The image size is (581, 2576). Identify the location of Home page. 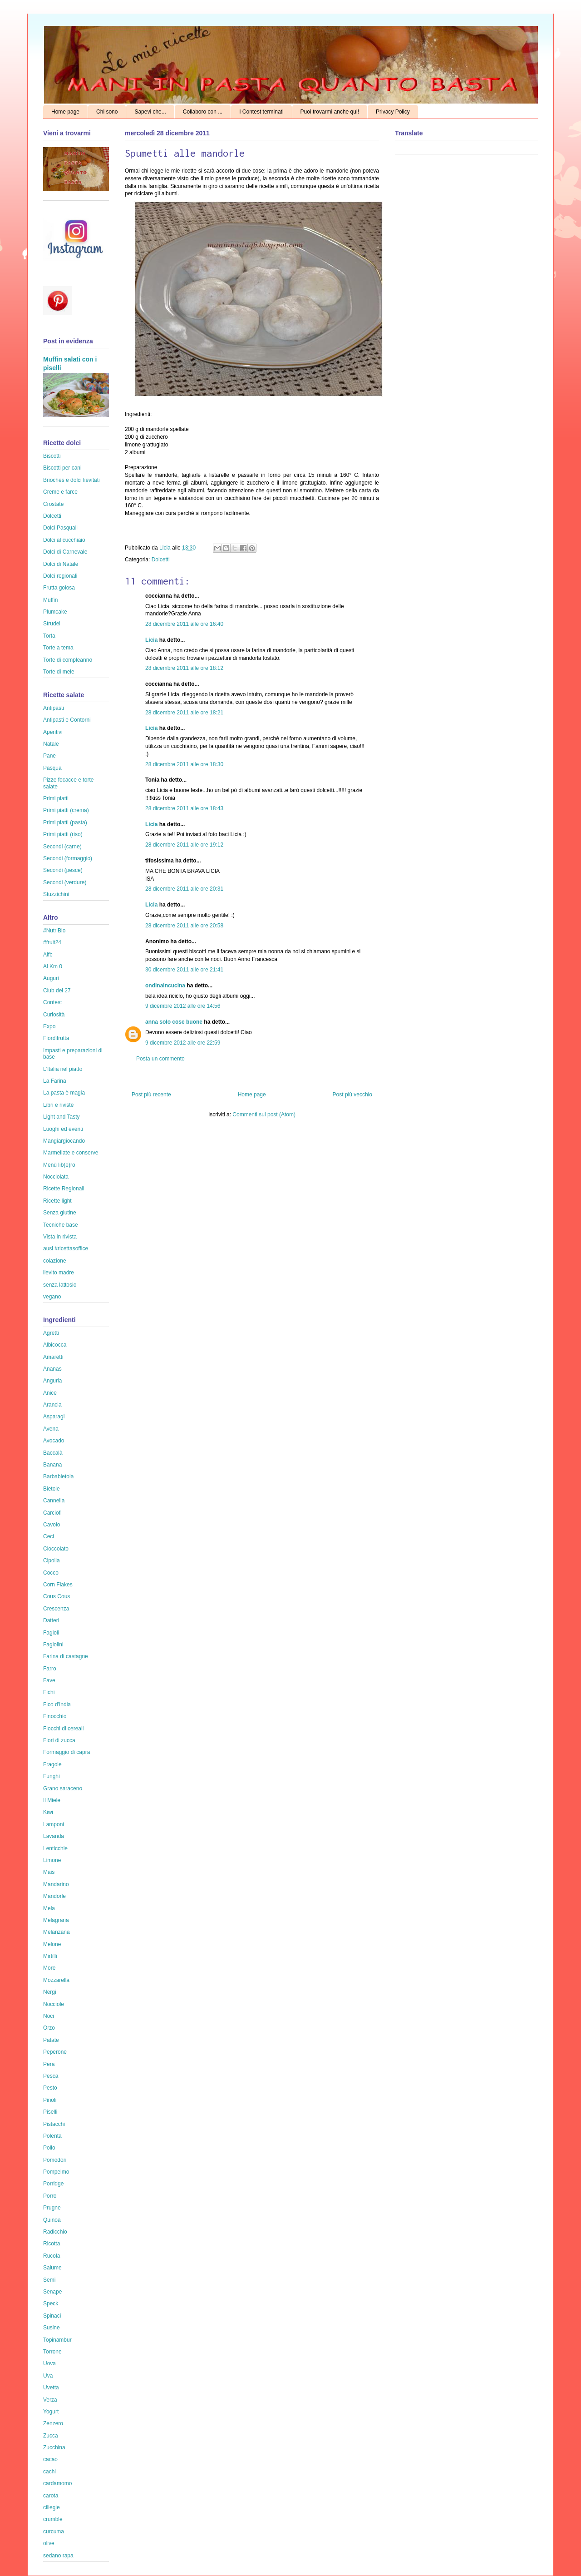
(65, 112).